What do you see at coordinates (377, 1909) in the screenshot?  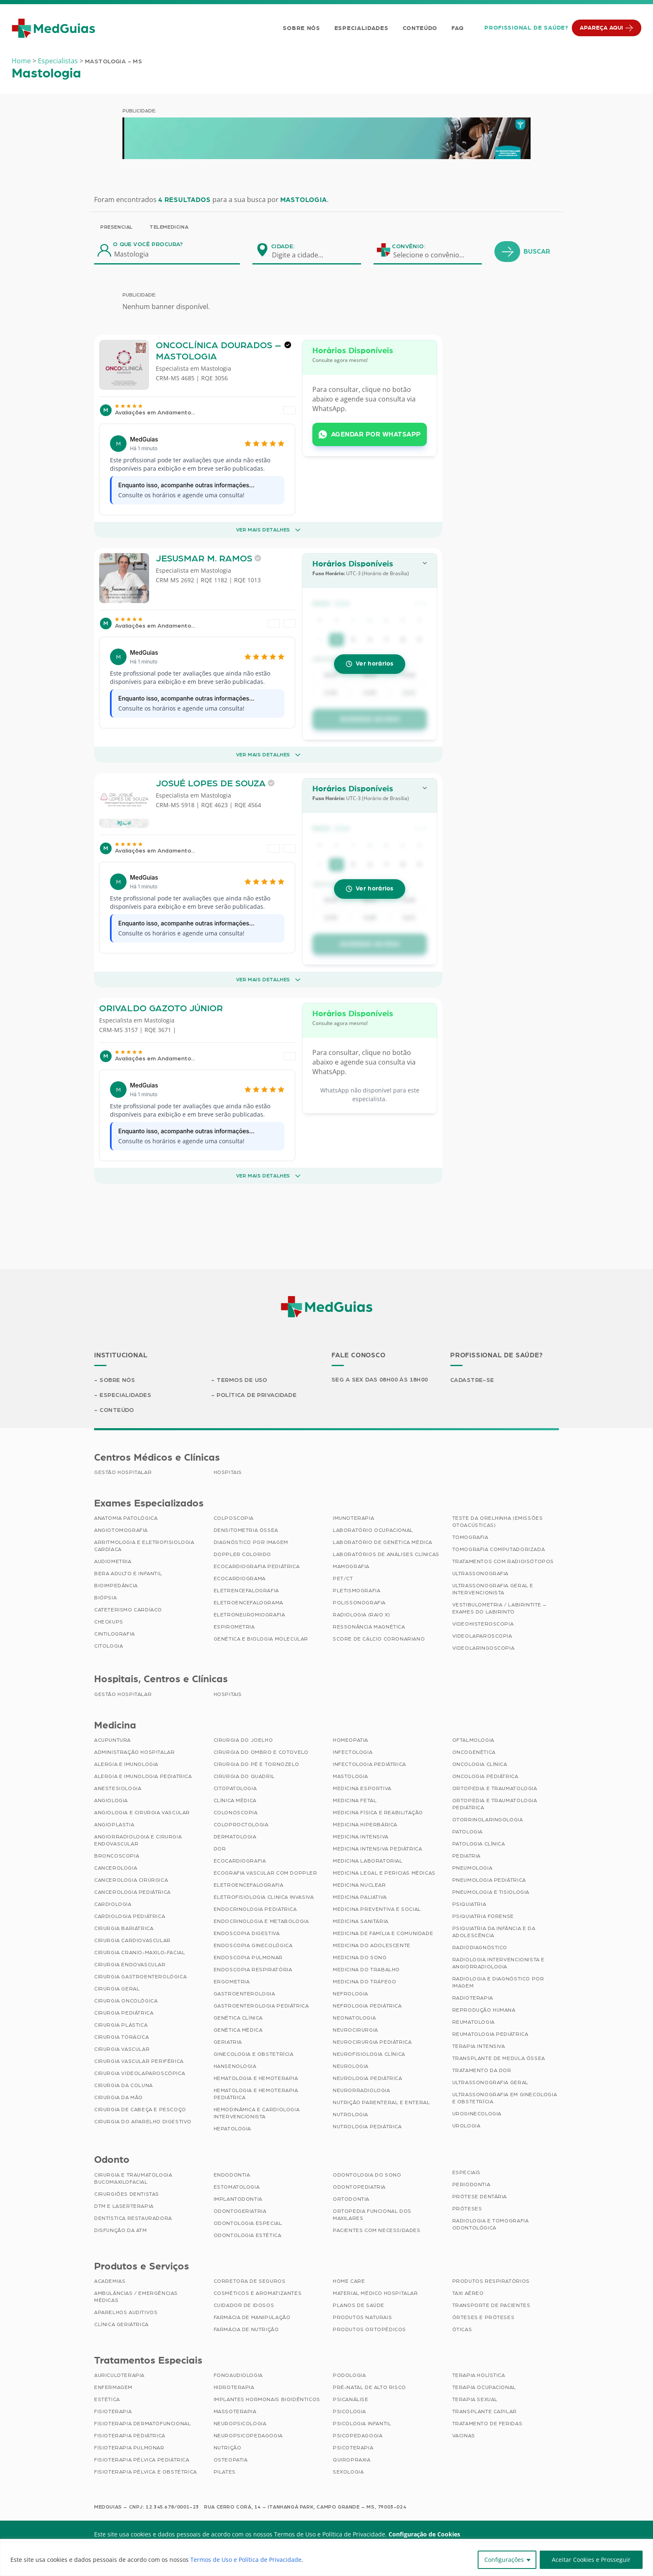 I see `Medicina Preventiva e Social` at bounding box center [377, 1909].